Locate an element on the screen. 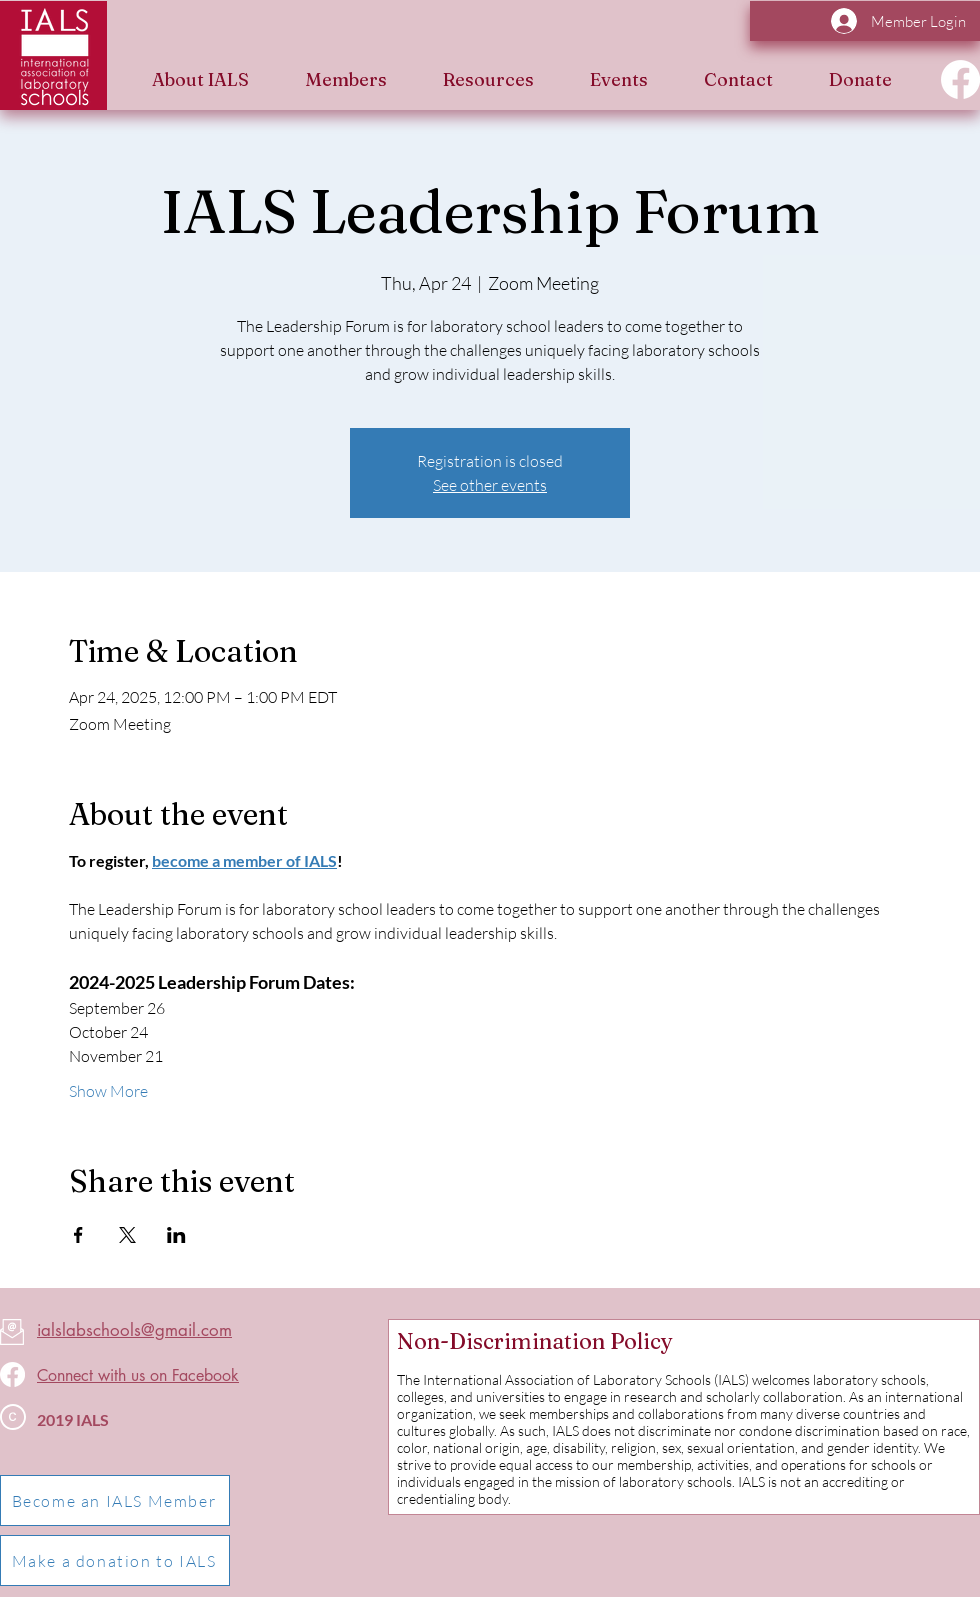 This screenshot has width=980, height=1597. [Make a donation to IALS] is located at coordinates (115, 1560).